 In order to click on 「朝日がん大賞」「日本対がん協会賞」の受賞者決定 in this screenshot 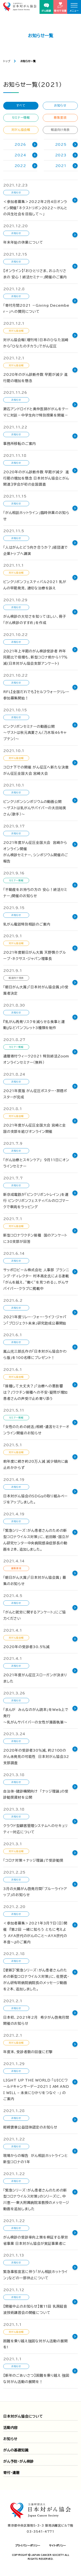, I will do `click(35, 990)`.